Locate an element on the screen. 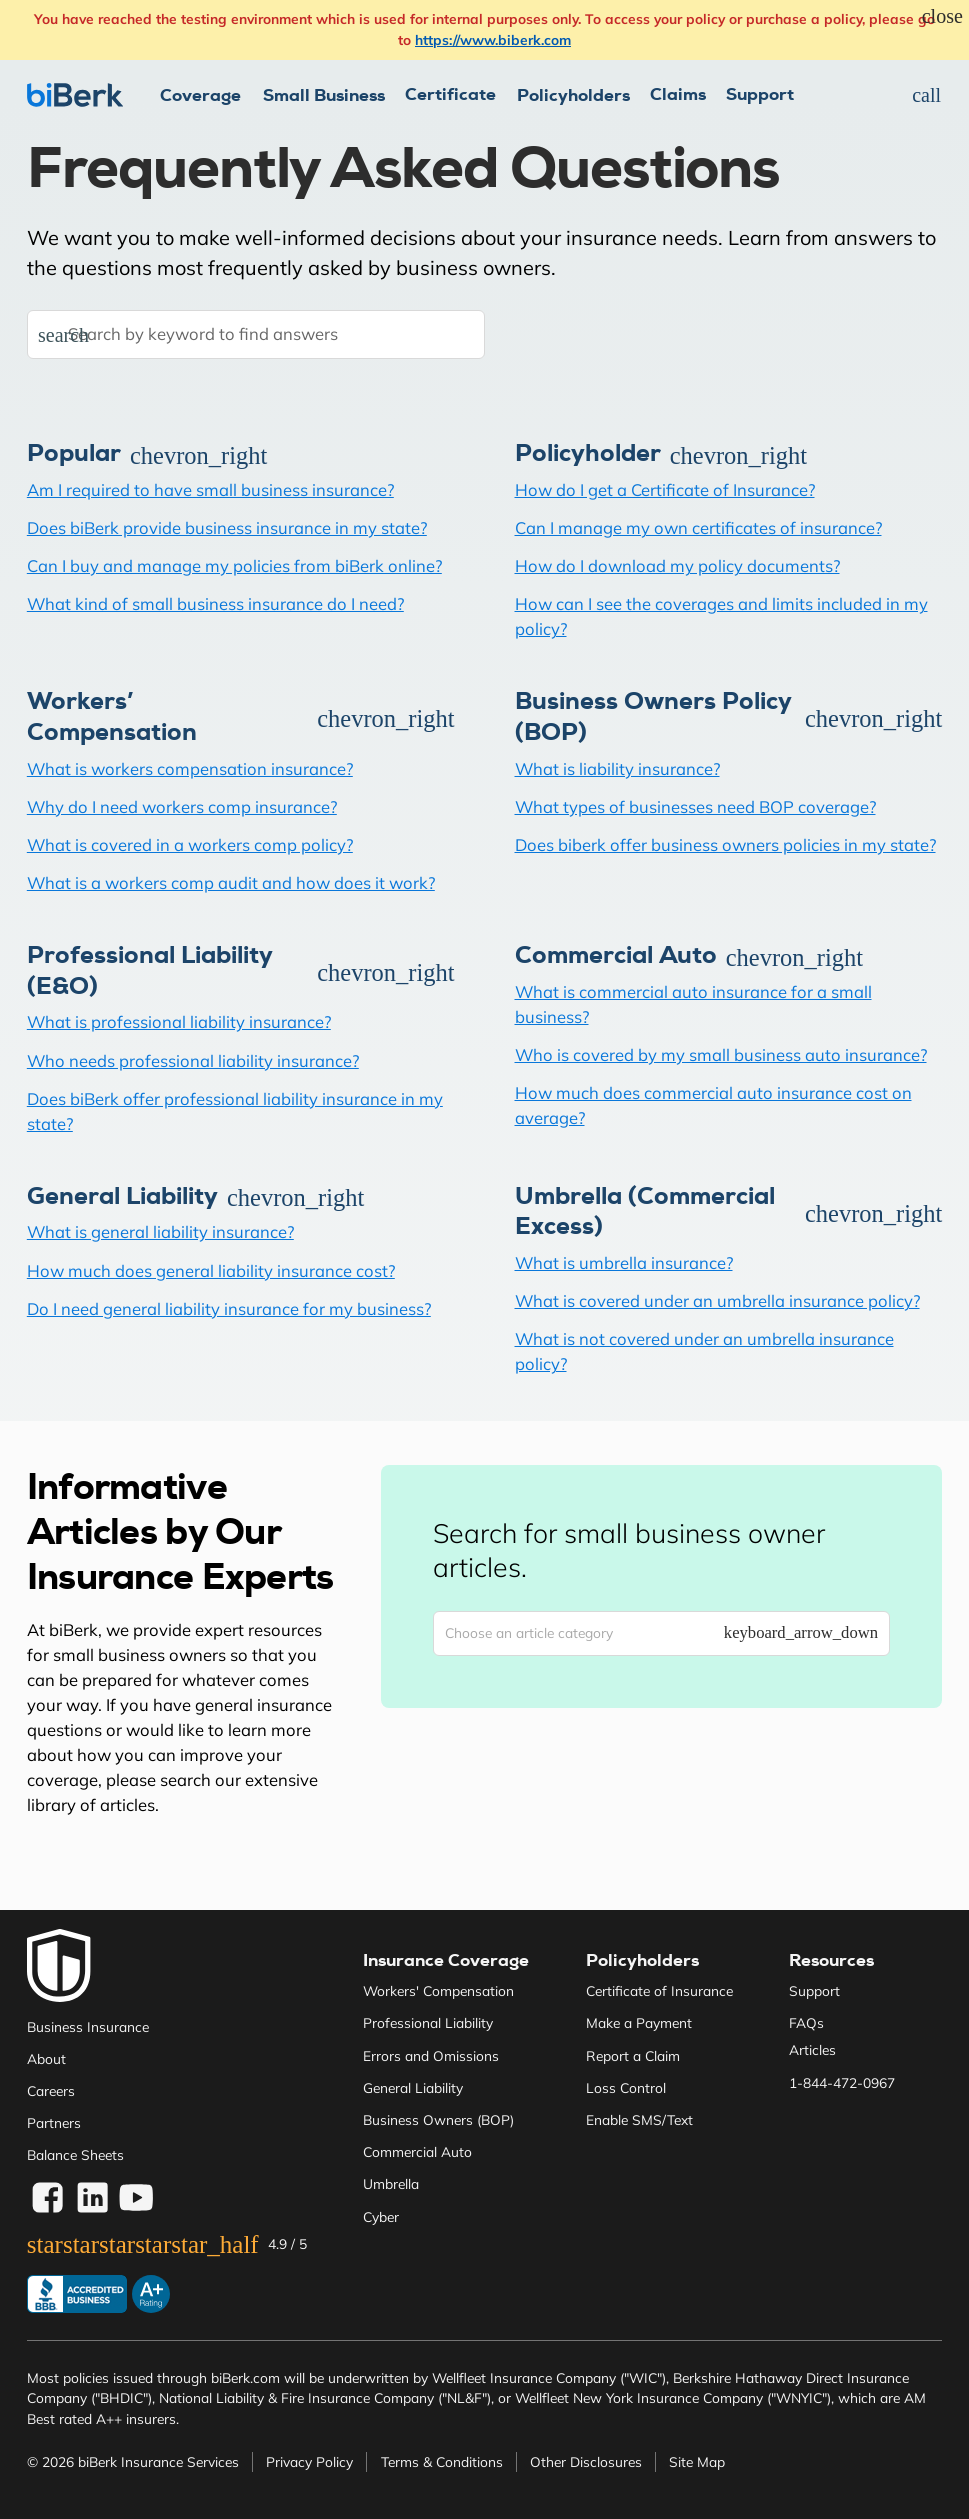 The image size is (969, 2519). Do I need general liability insurance for my business? is located at coordinates (229, 1308).